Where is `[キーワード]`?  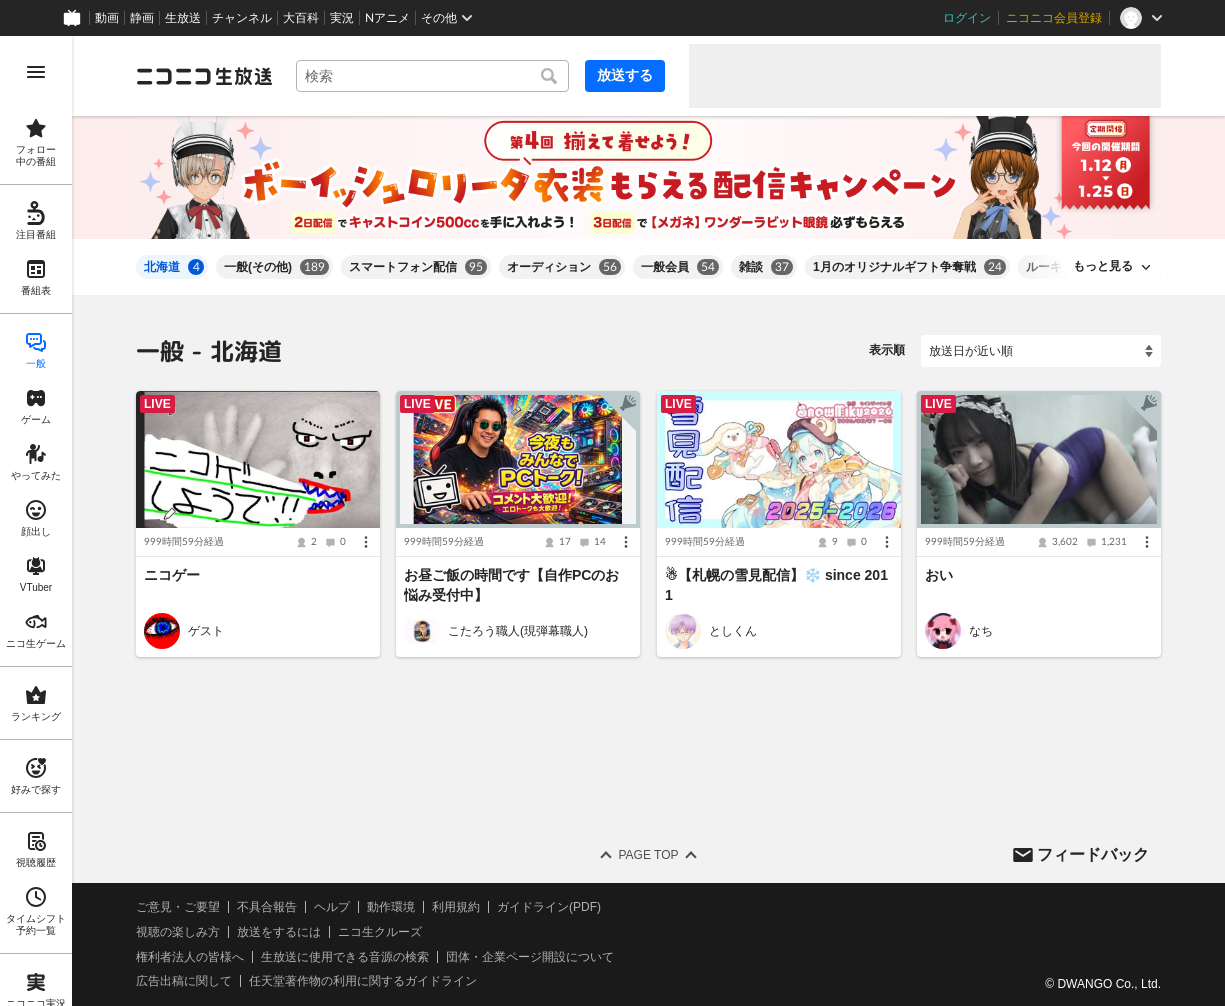
[キーワード] is located at coordinates (432, 76).